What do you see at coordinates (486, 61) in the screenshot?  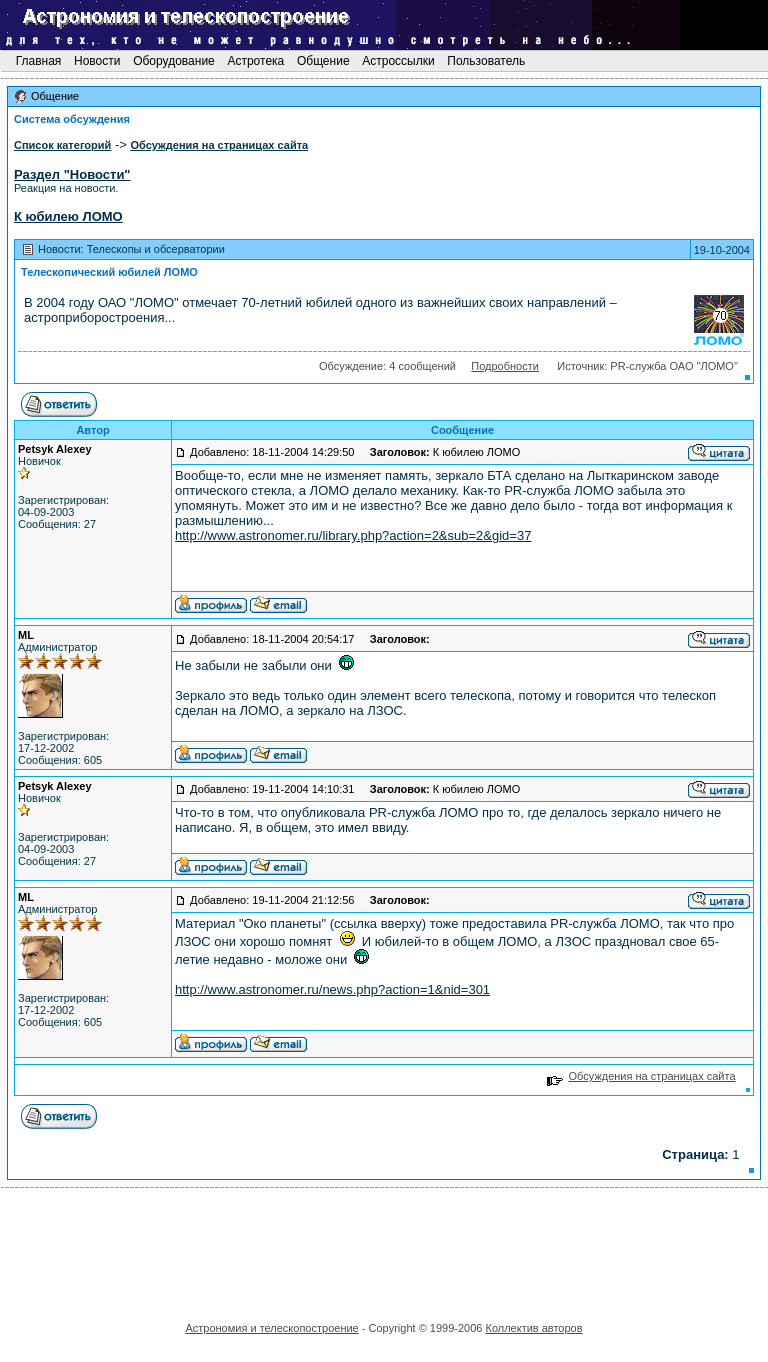 I see `Пользователь` at bounding box center [486, 61].